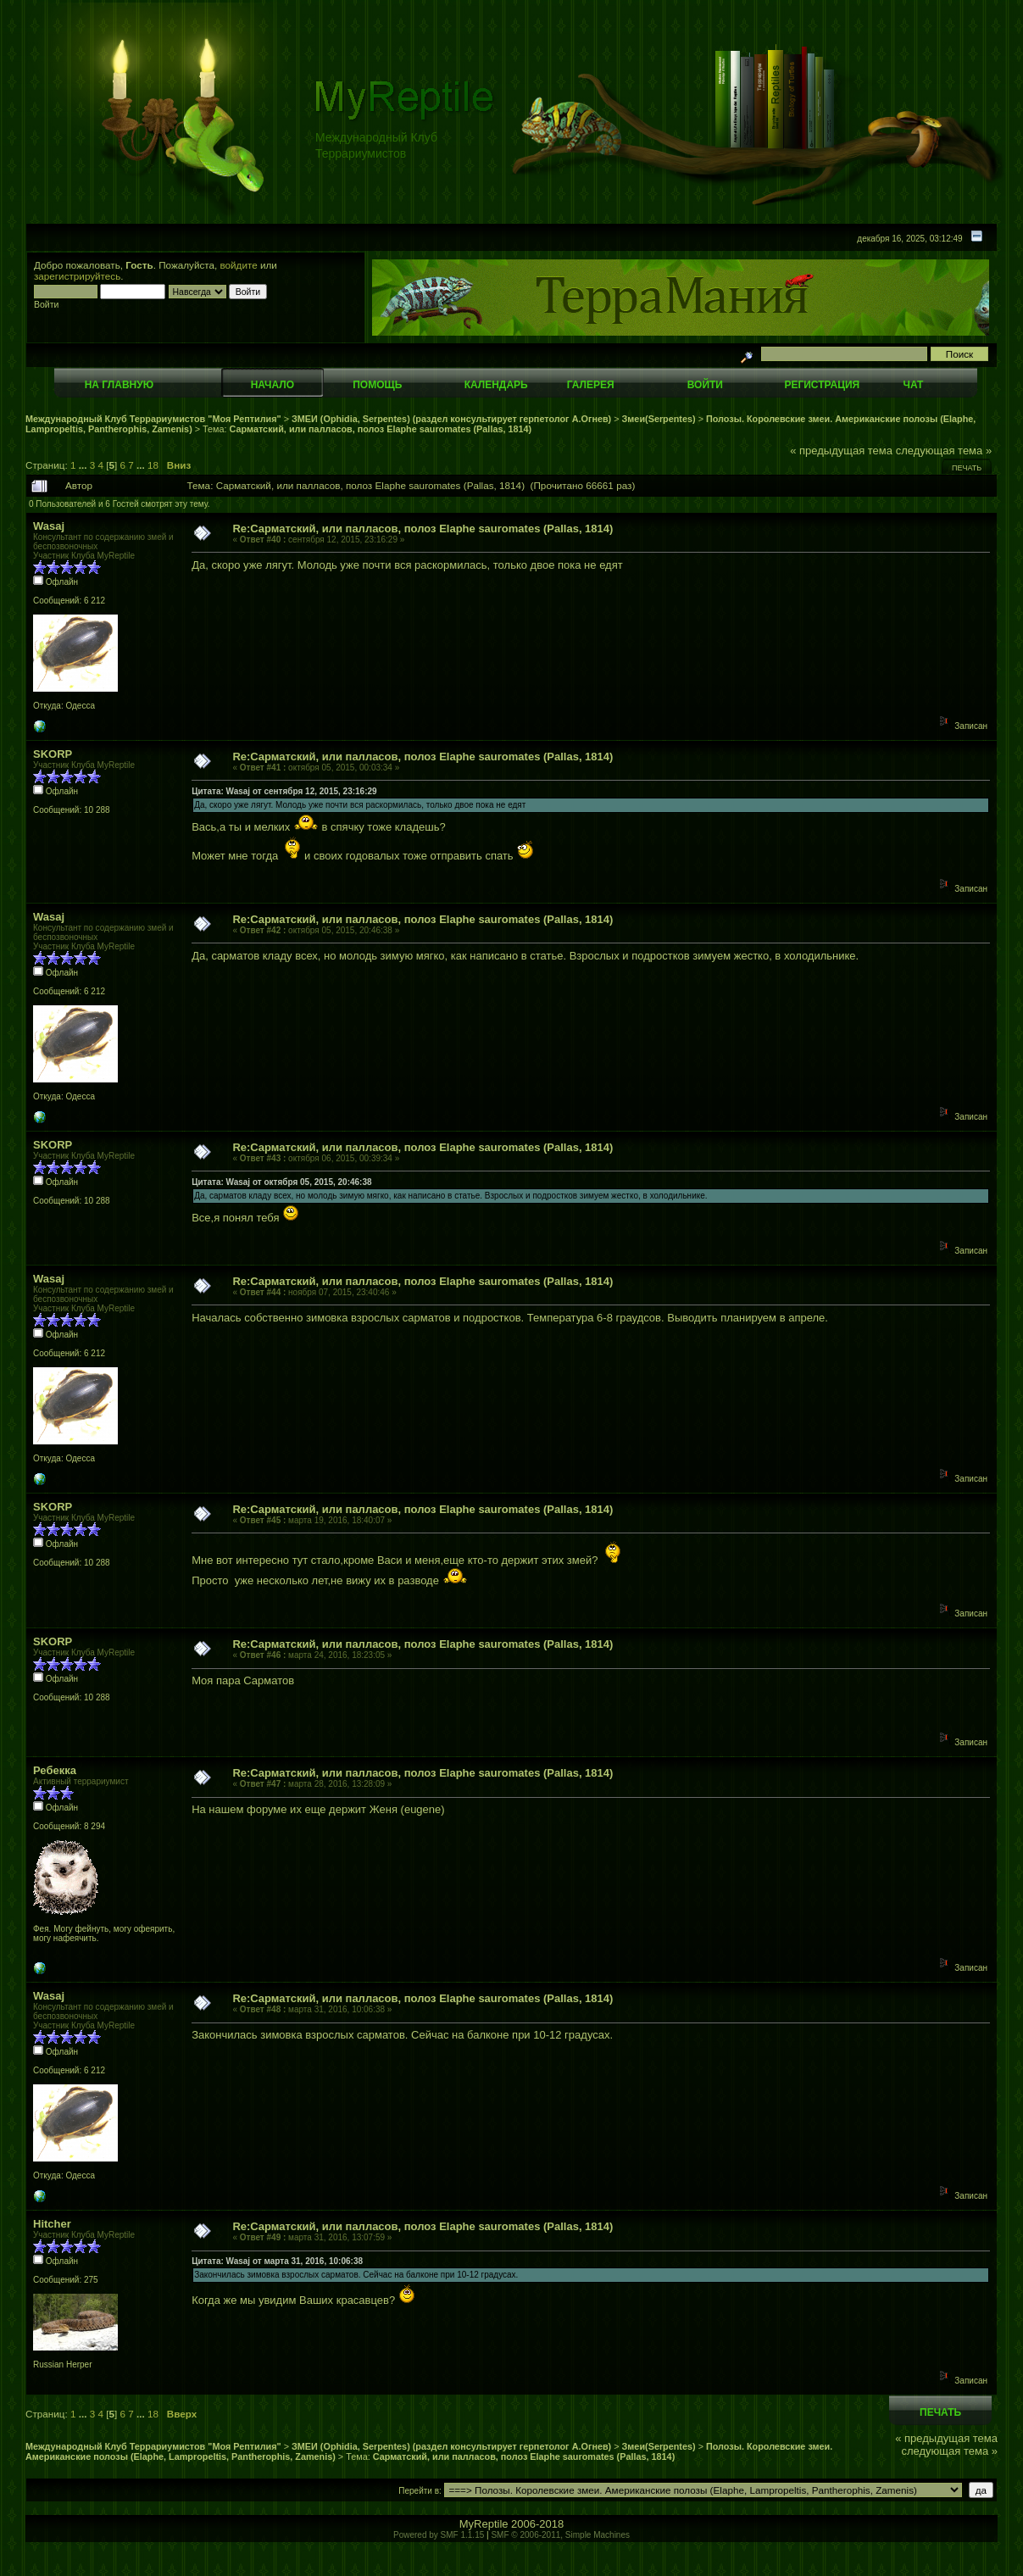 This screenshot has height=2576, width=1023. Describe the element at coordinates (152, 464) in the screenshot. I see `18` at that location.